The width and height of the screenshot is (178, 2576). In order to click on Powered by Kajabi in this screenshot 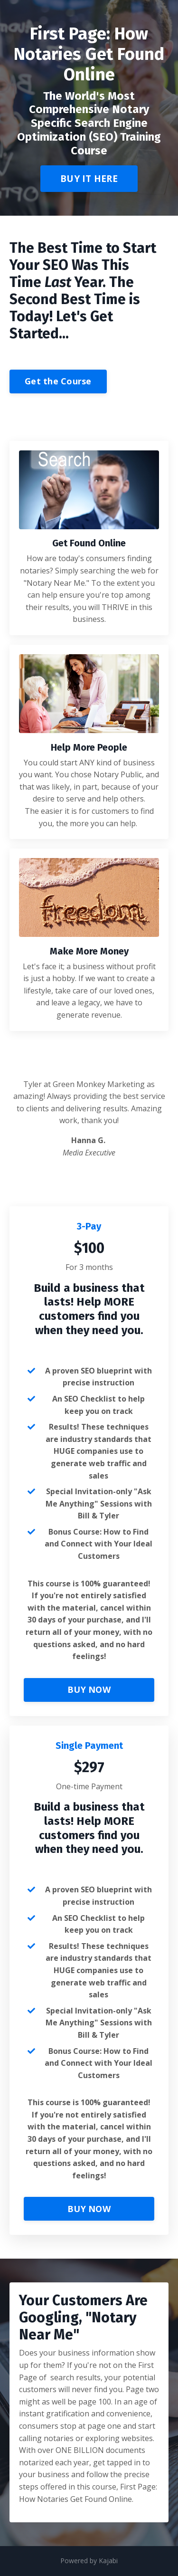, I will do `click(89, 2560)`.